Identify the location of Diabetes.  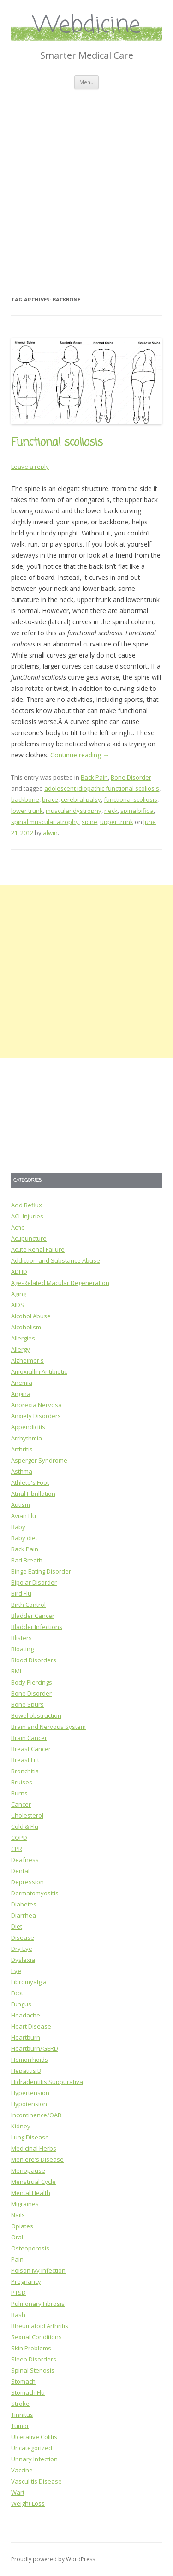
(23, 1904).